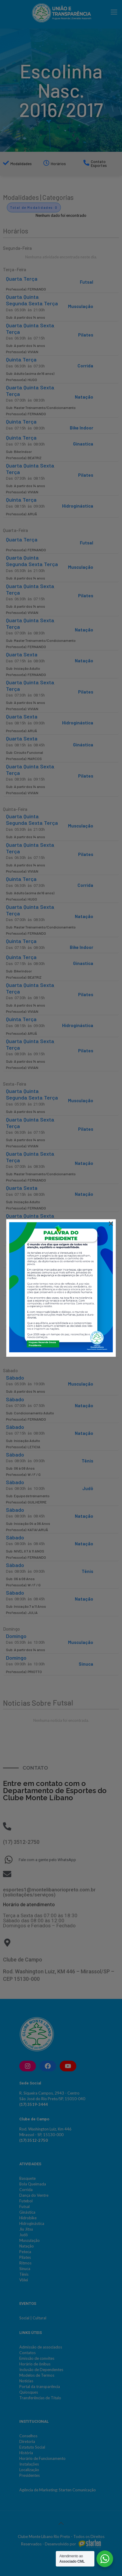 This screenshot has width=122, height=2576. I want to click on Hidroginástica, so click(77, 505).